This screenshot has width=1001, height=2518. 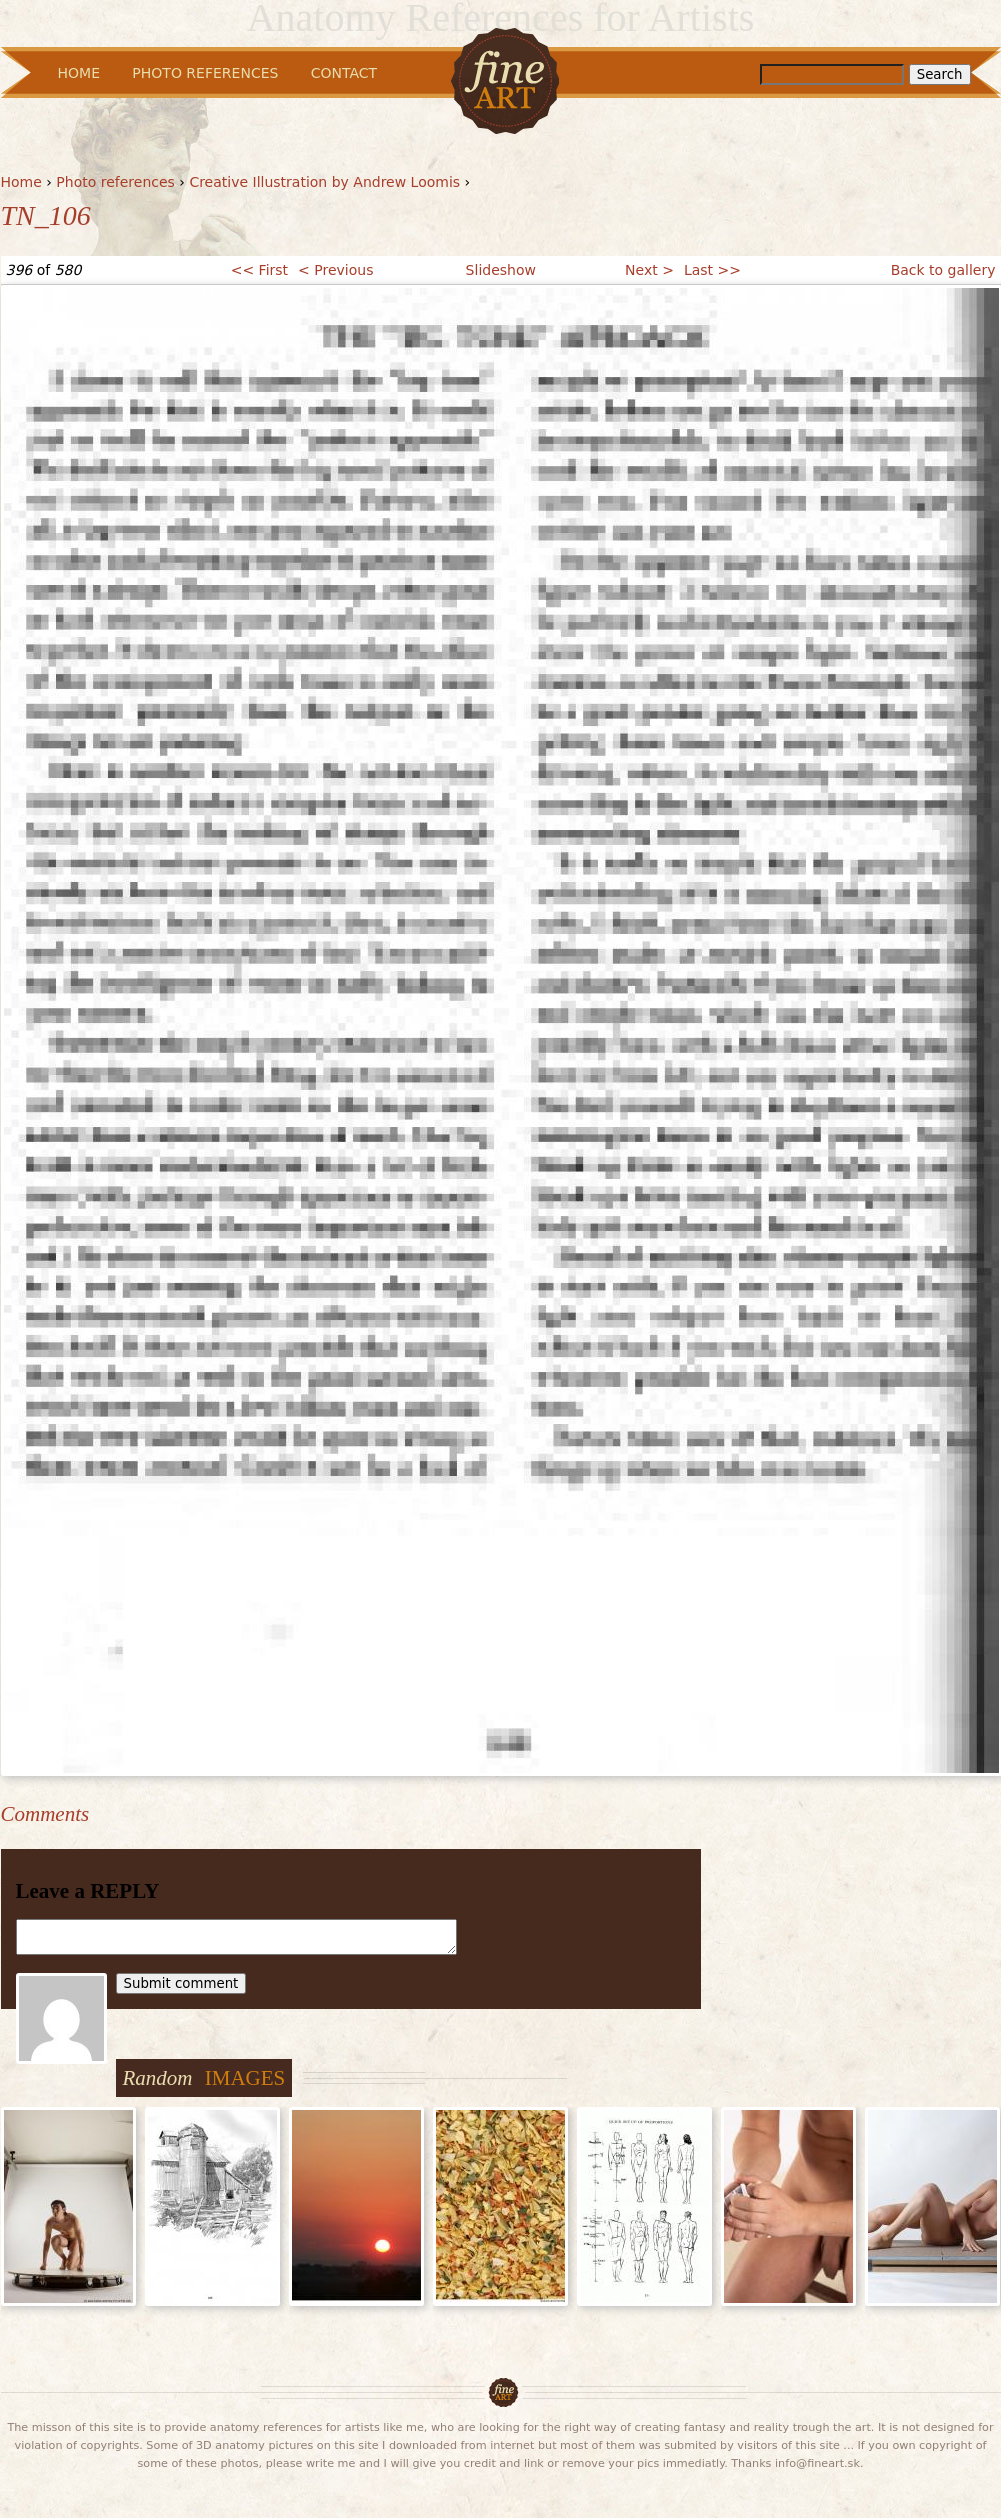 What do you see at coordinates (115, 182) in the screenshot?
I see `Photo references` at bounding box center [115, 182].